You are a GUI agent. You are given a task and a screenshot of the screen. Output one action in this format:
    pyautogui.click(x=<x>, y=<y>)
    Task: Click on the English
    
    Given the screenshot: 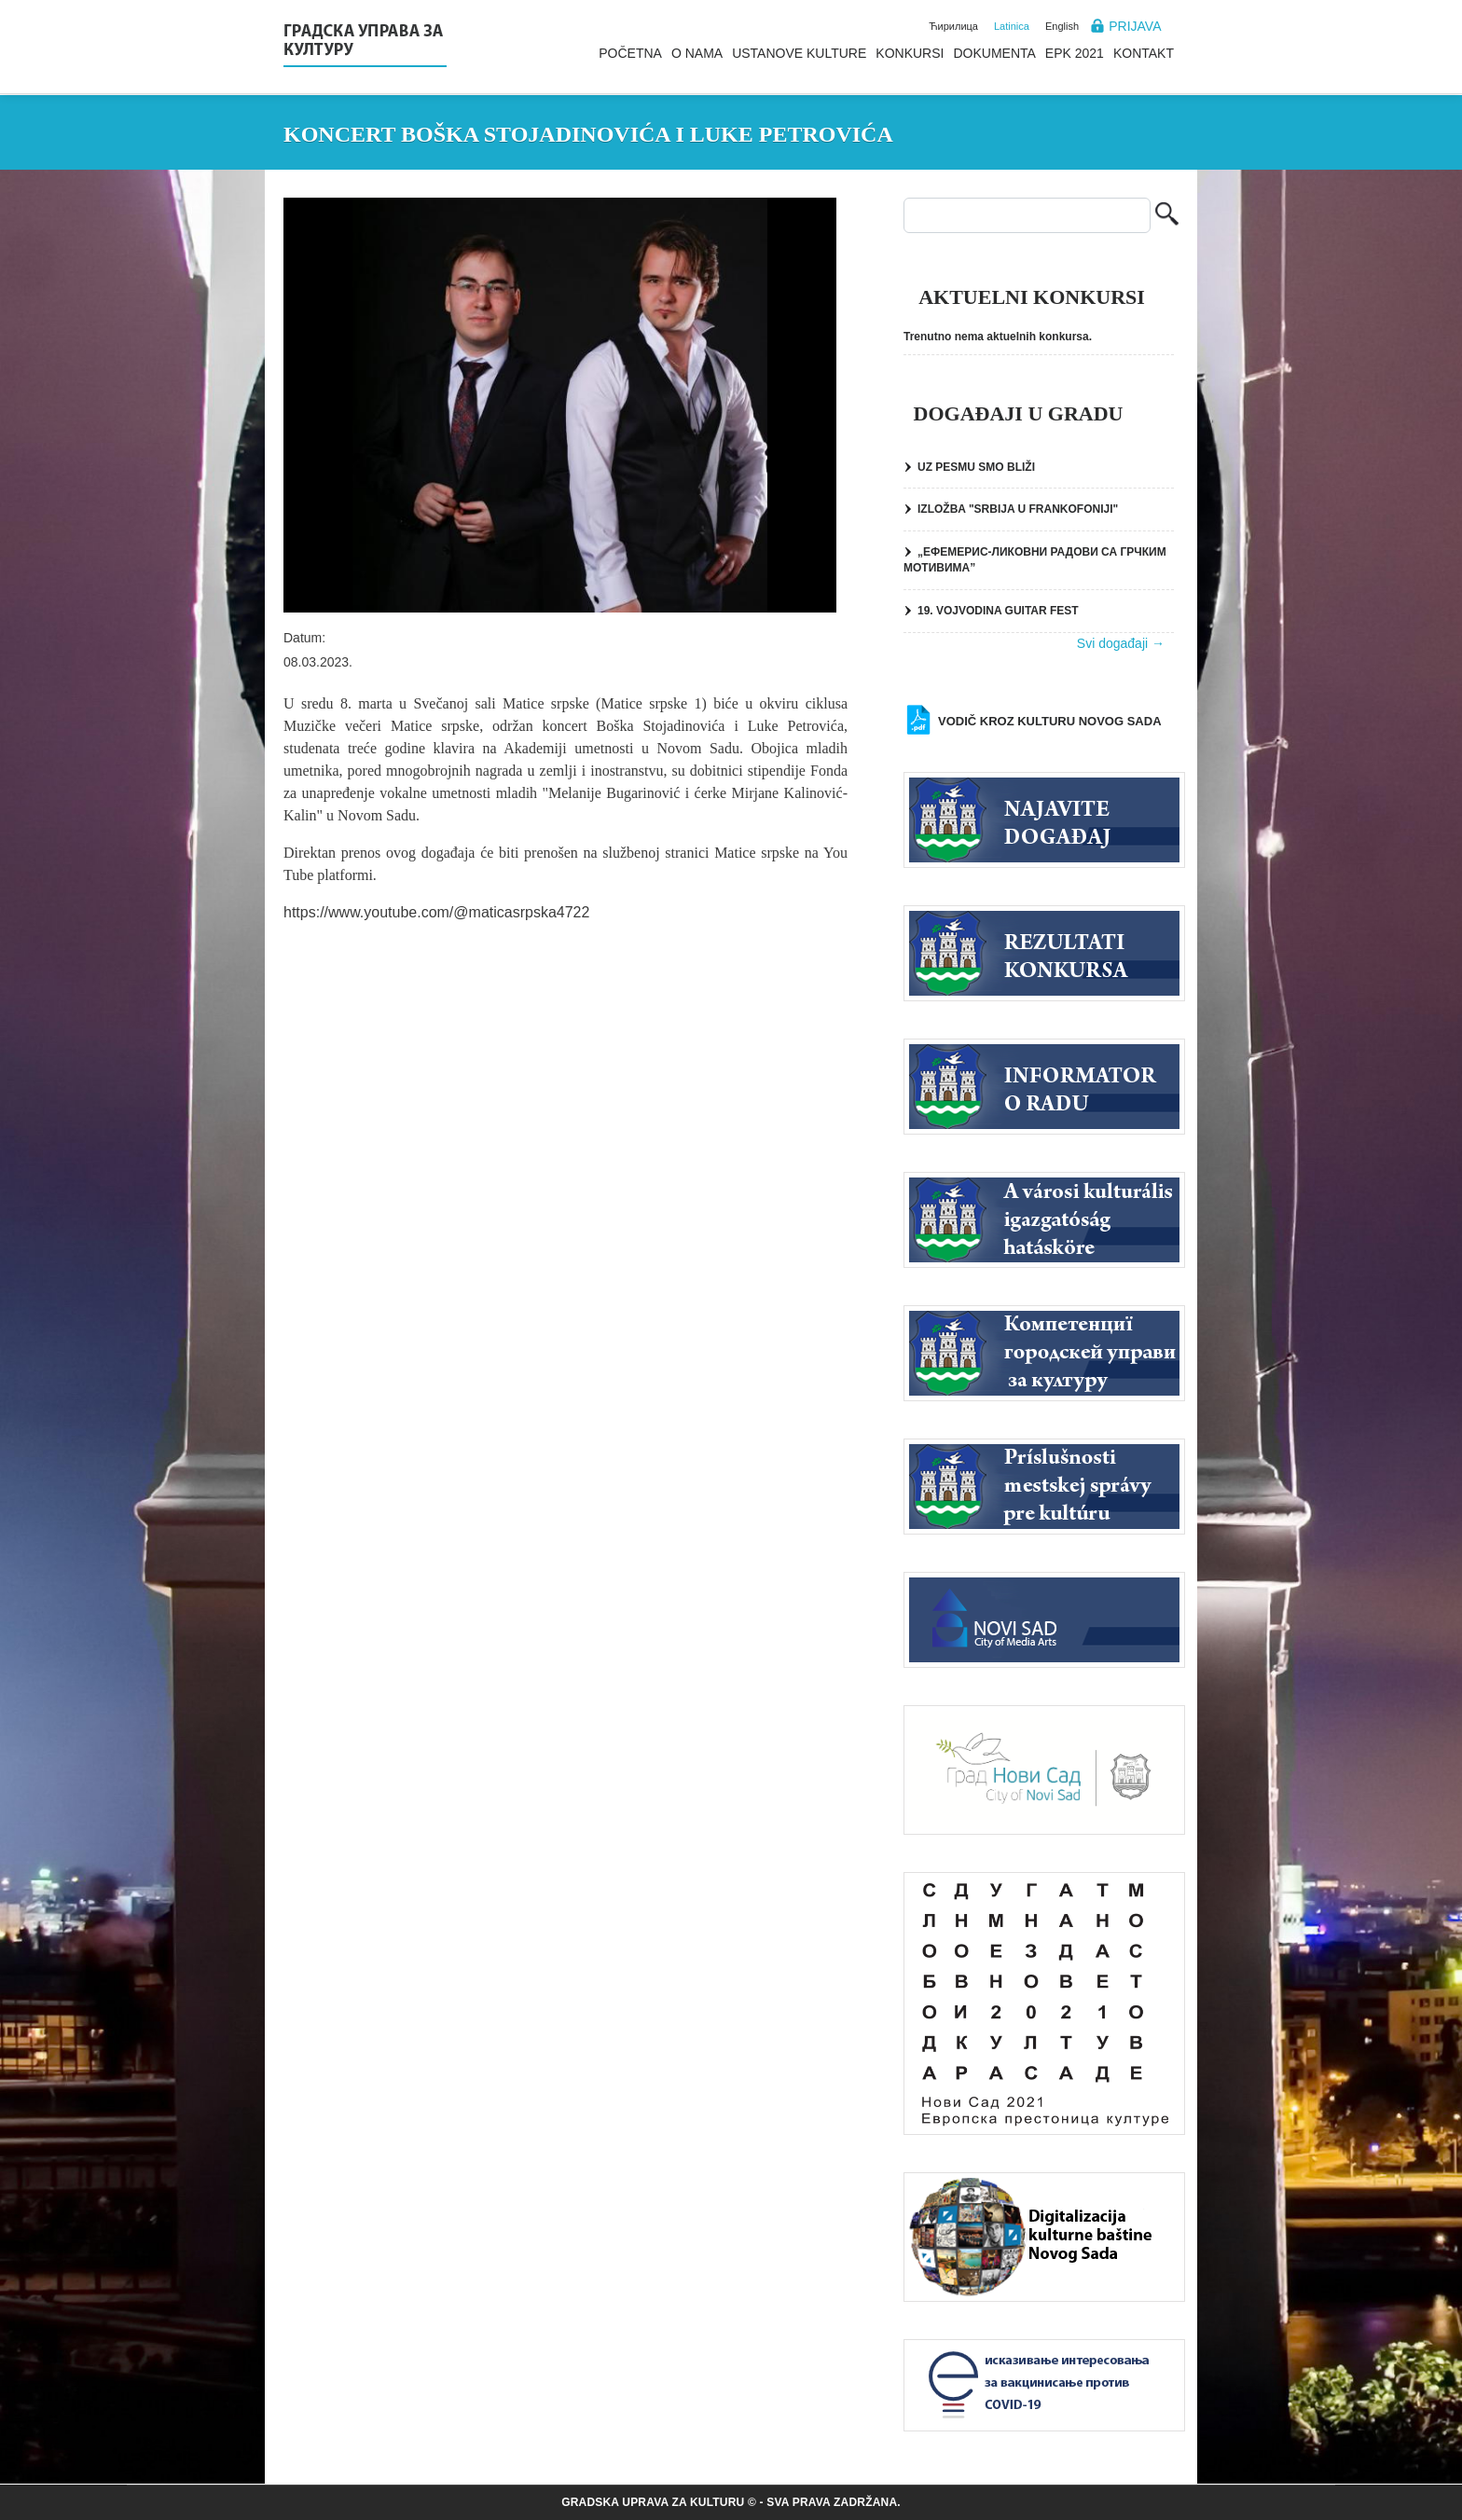 What is the action you would take?
    pyautogui.click(x=1062, y=26)
    